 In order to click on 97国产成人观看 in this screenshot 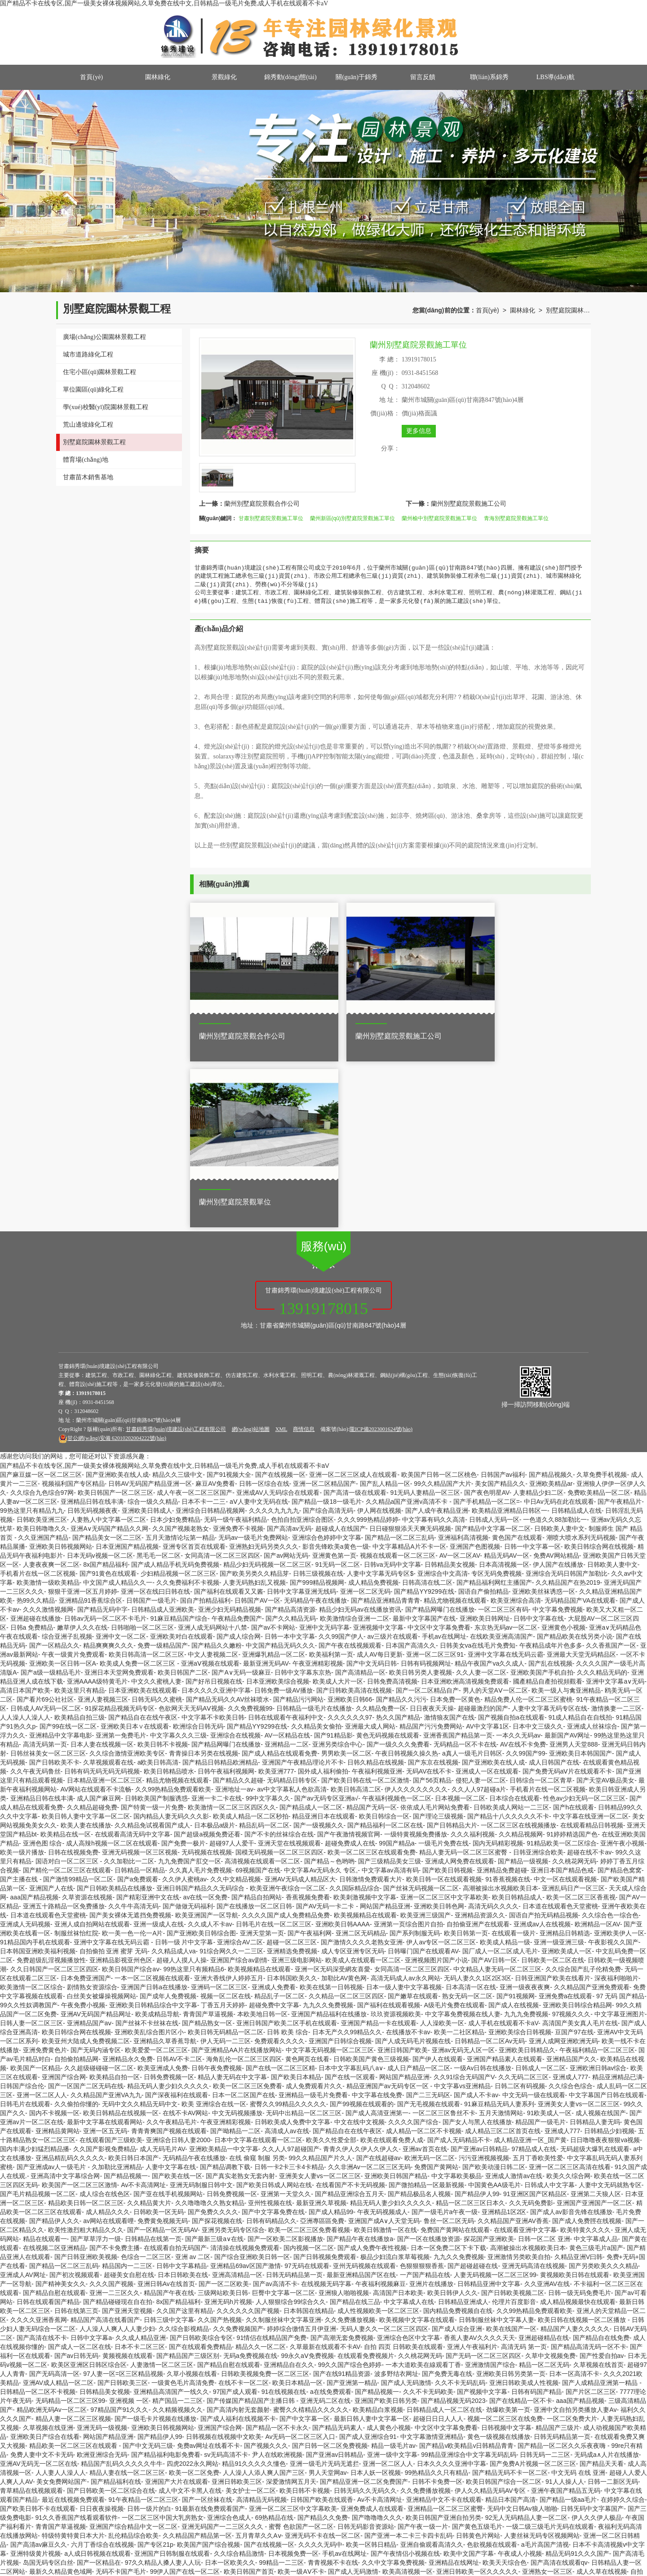, I will do `click(235, 2211)`.